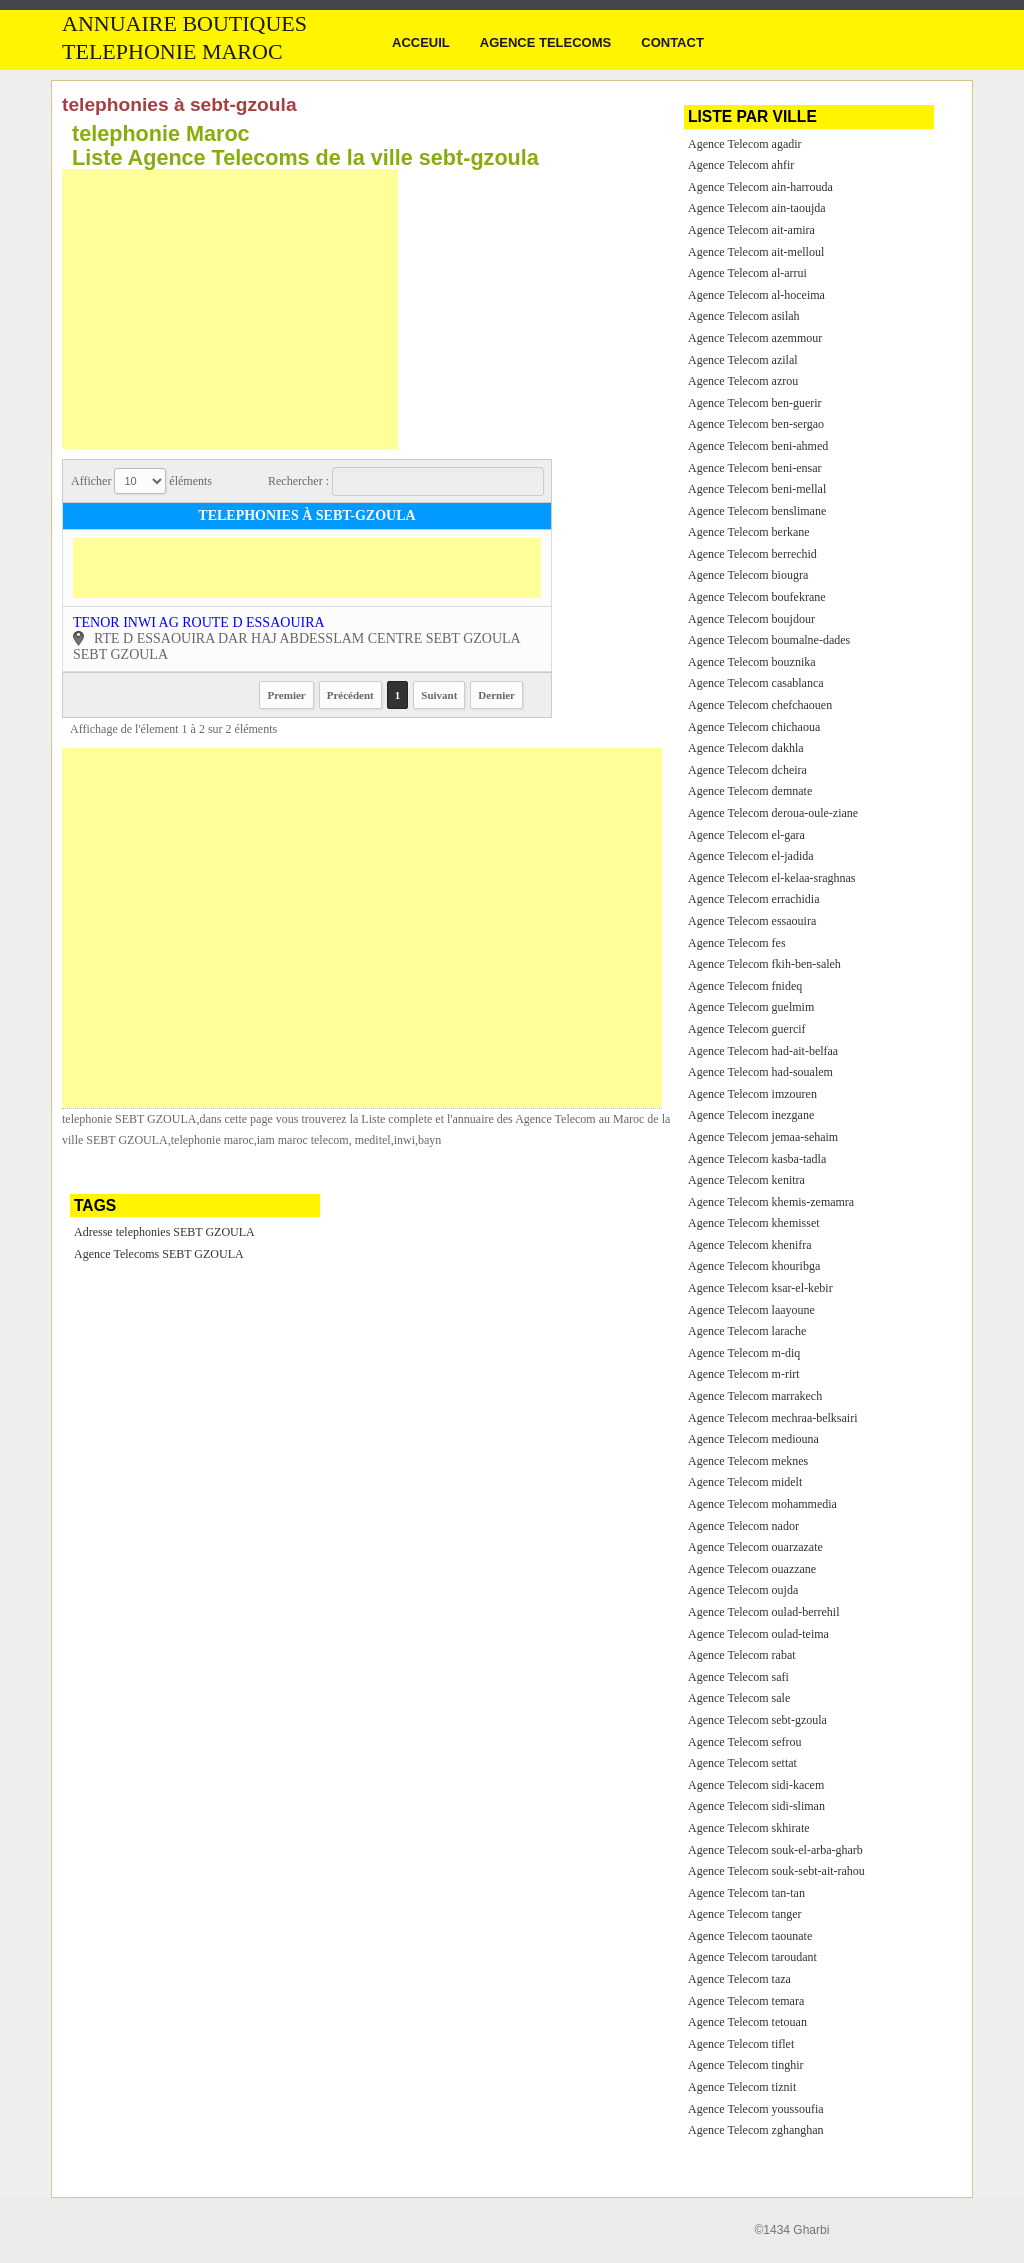 This screenshot has height=2263, width=1024. Describe the element at coordinates (772, 878) in the screenshot. I see `Agence Telecom el-kelaa-sraghnas` at that location.